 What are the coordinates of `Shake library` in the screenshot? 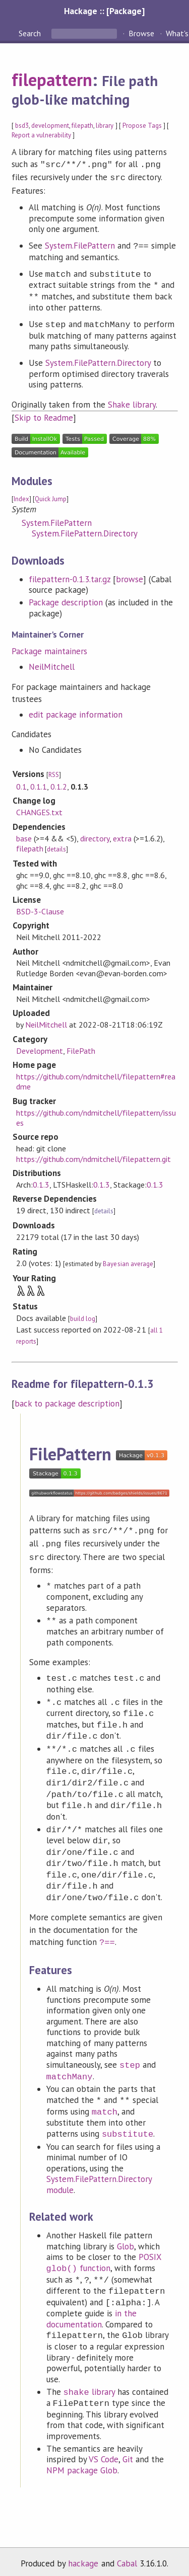 It's located at (132, 402).